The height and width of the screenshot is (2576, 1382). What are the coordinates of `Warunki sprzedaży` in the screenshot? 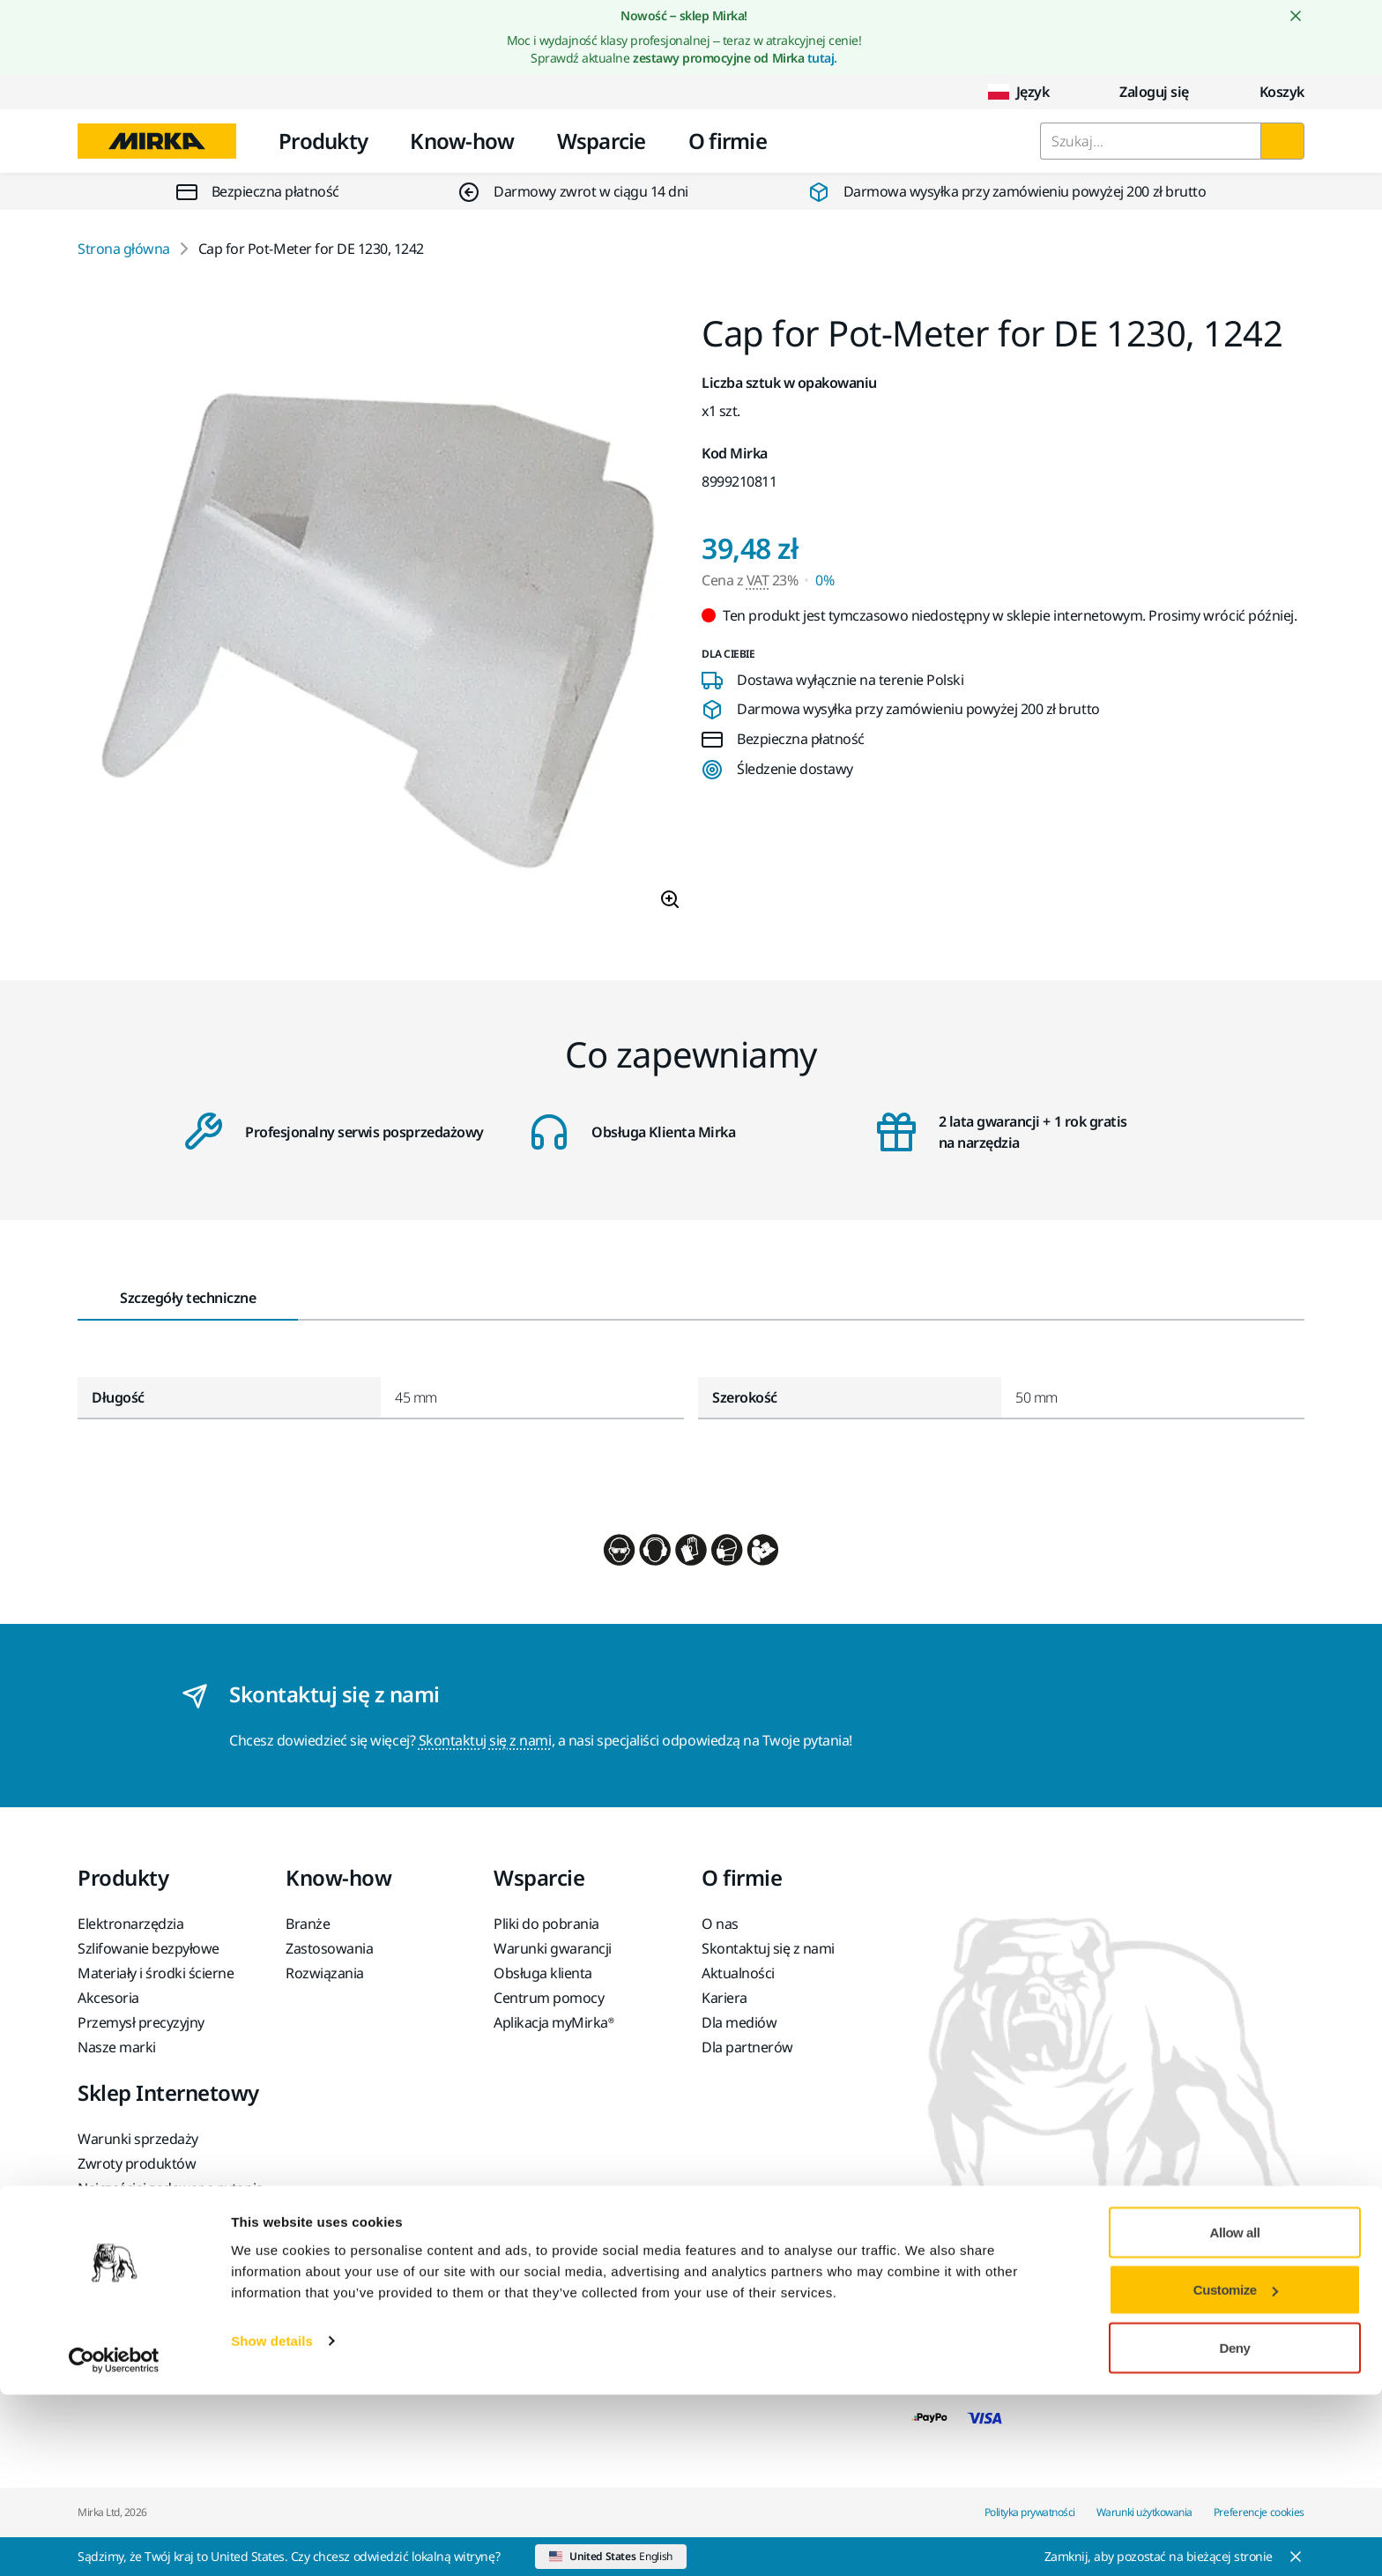 It's located at (138, 2138).